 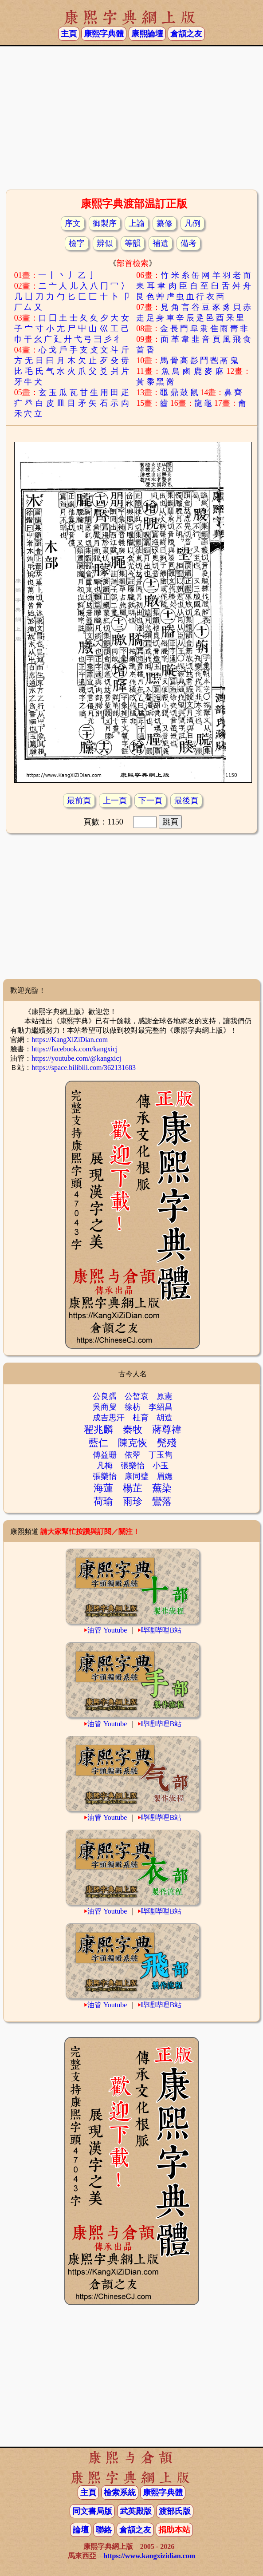 What do you see at coordinates (161, 1465) in the screenshot?
I see `小玉` at bounding box center [161, 1465].